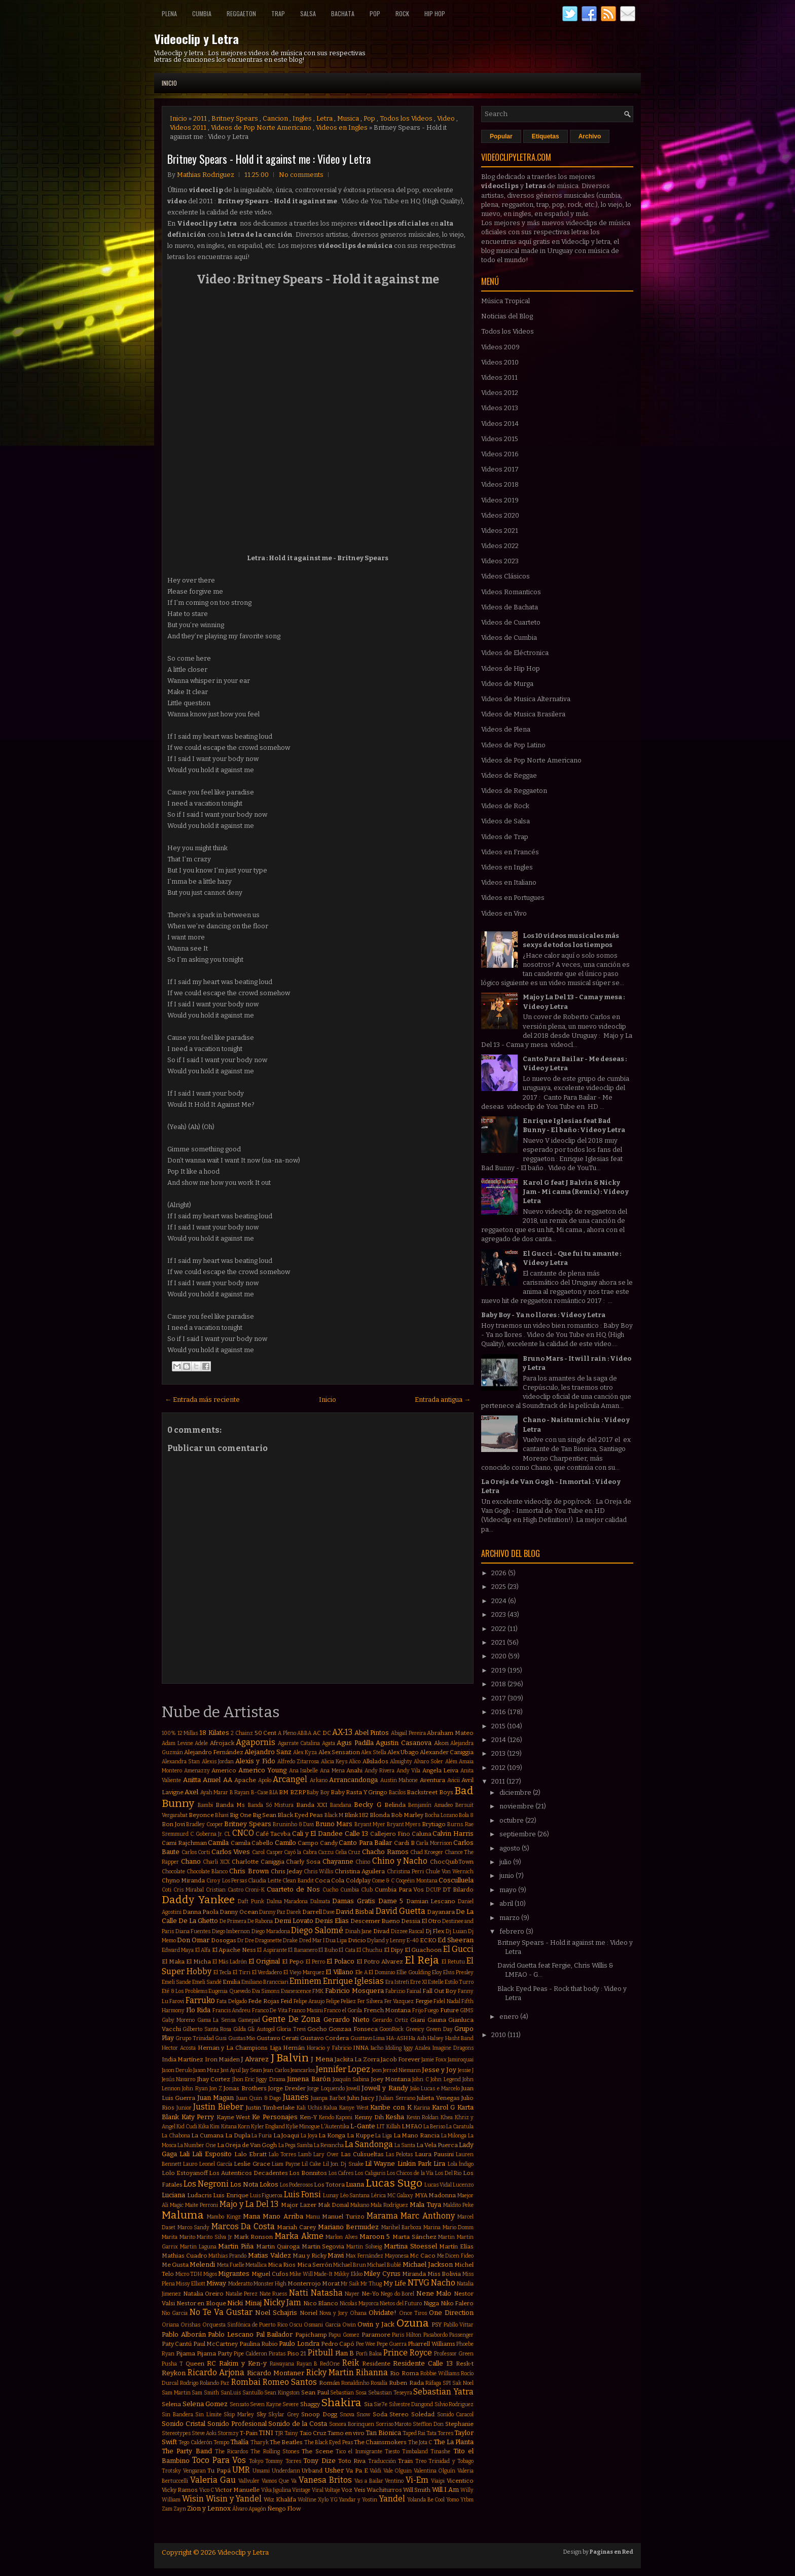 The height and width of the screenshot is (2576, 795). What do you see at coordinates (369, 2097) in the screenshot?
I see `Juicy J` at bounding box center [369, 2097].